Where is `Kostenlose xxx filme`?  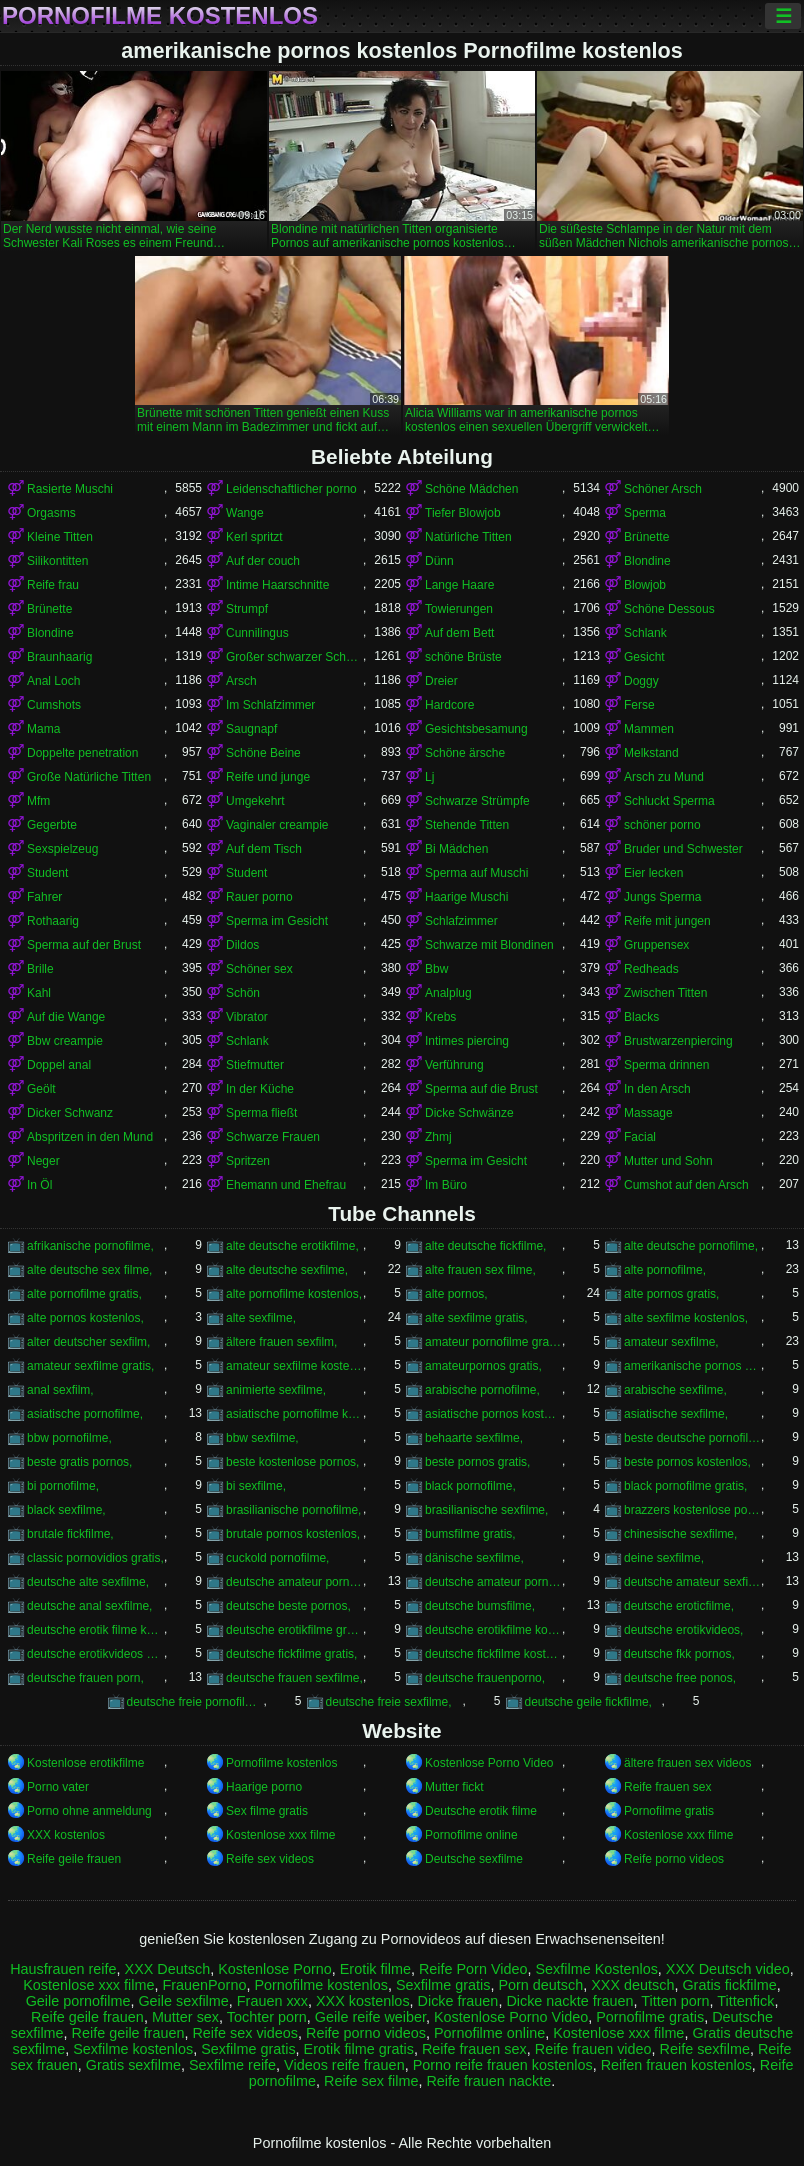
Kostenlose xxx filme is located at coordinates (280, 1835).